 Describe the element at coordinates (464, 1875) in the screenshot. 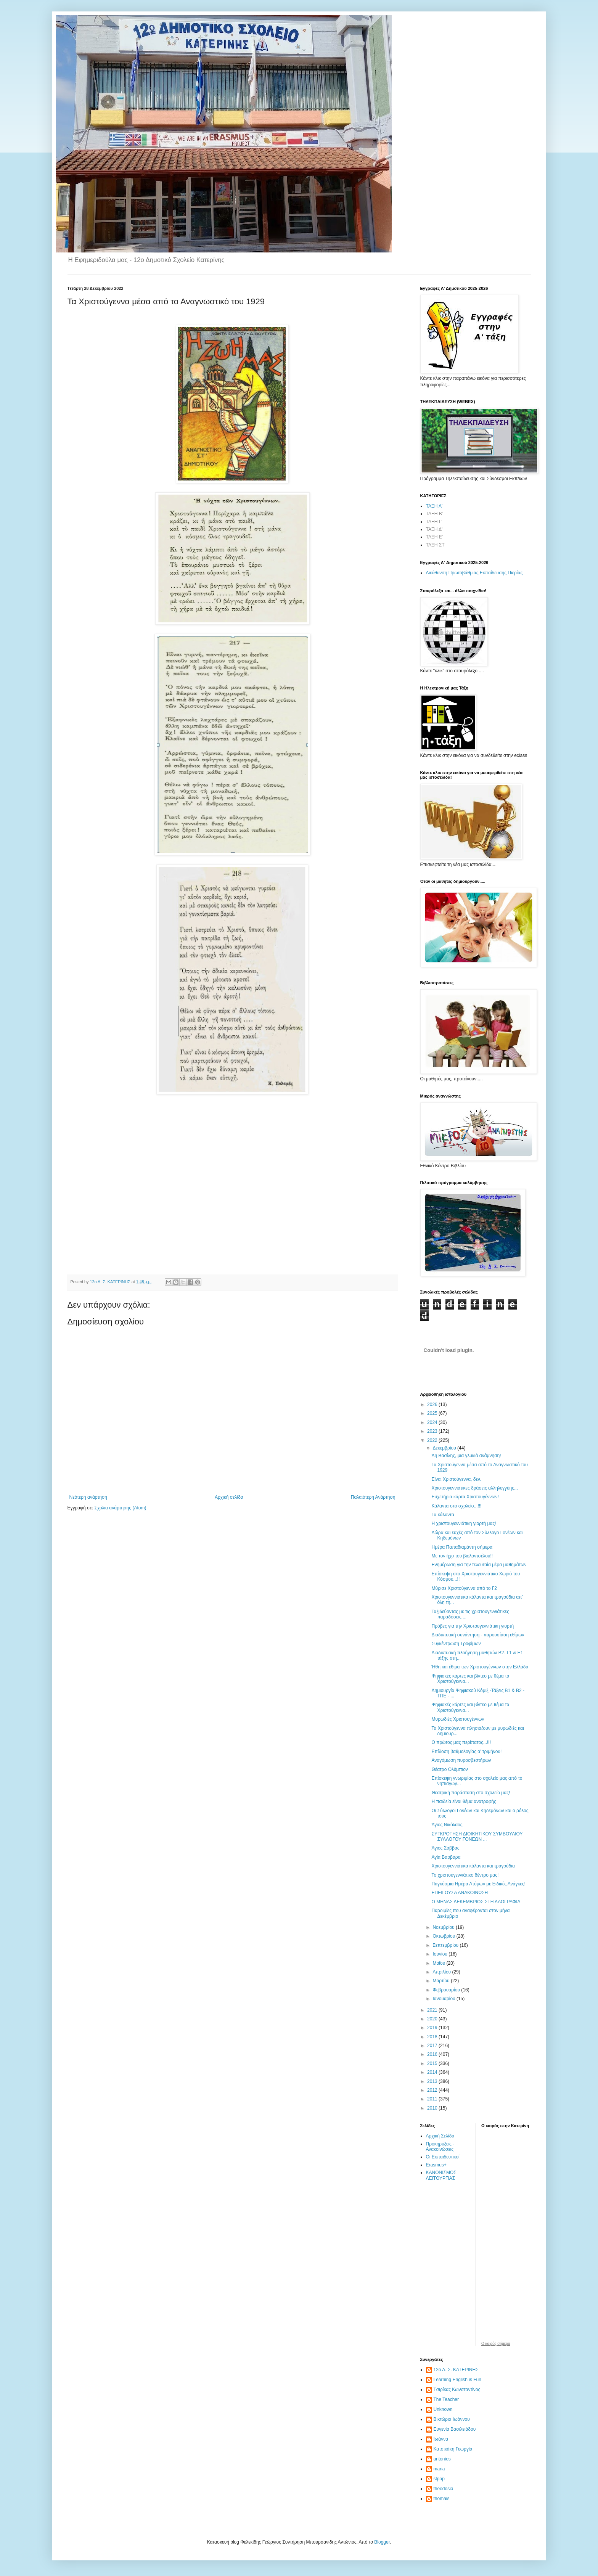

I see `Το χριστουγεννιάτικο δέντρο μας!` at that location.